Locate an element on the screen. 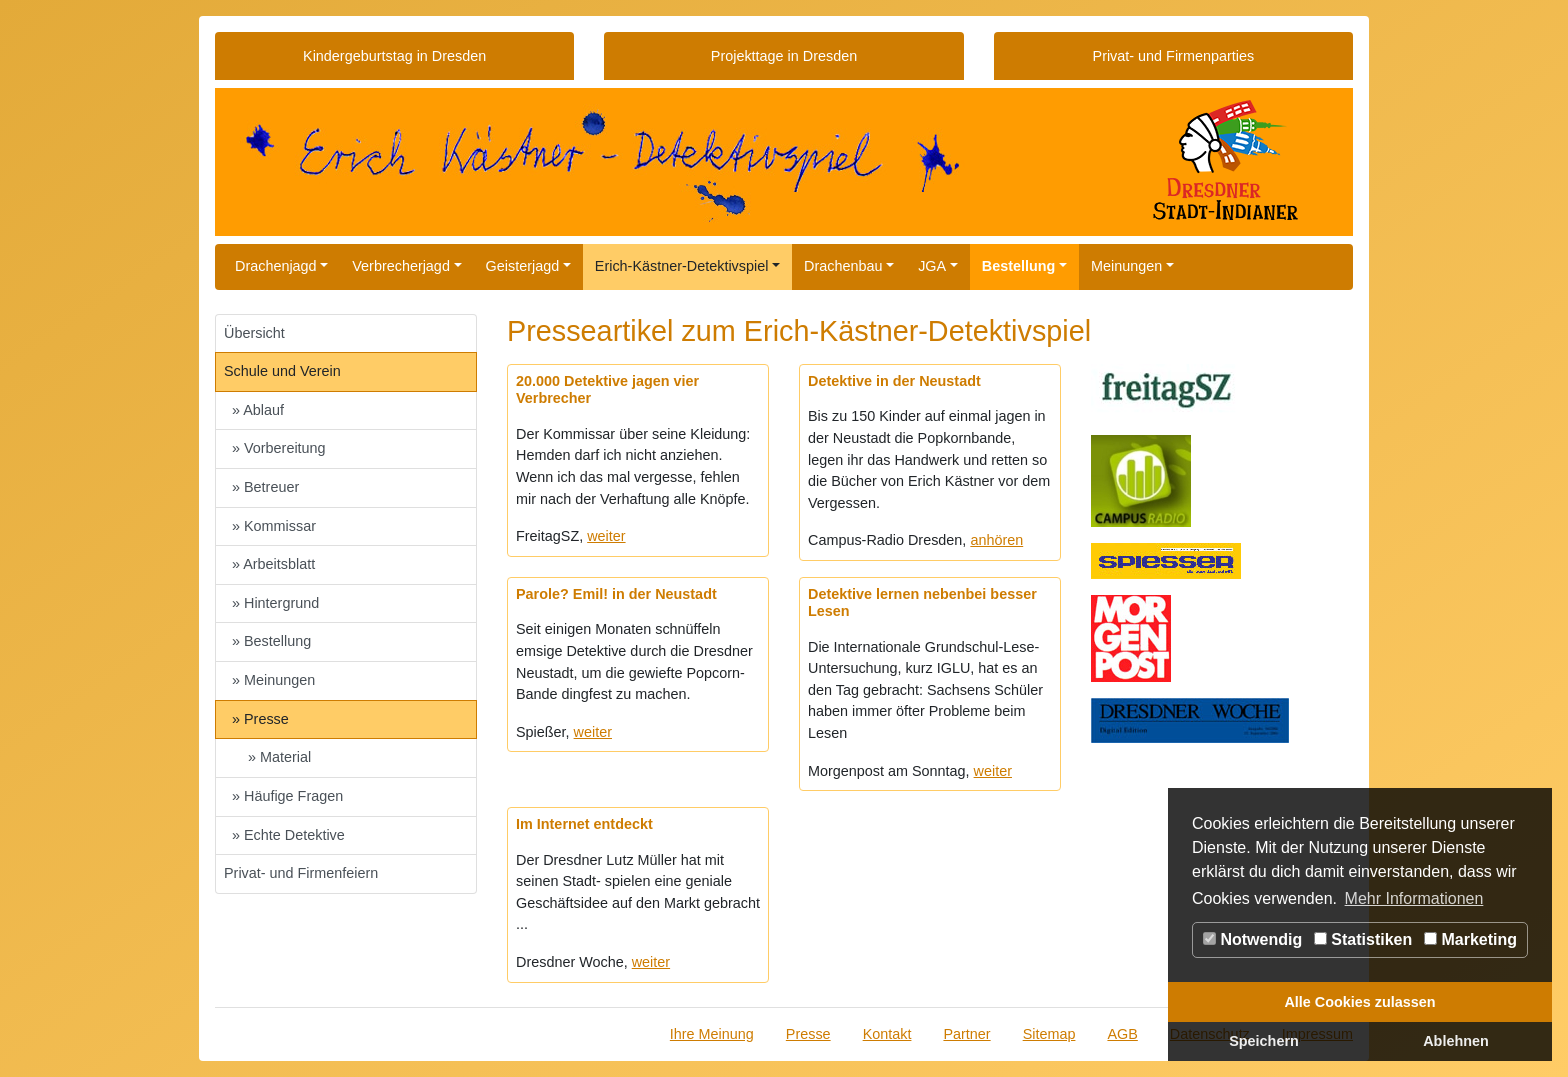 Image resolution: width=1568 pixels, height=1077 pixels. Drachenjagd [button] is located at coordinates (276, 266).